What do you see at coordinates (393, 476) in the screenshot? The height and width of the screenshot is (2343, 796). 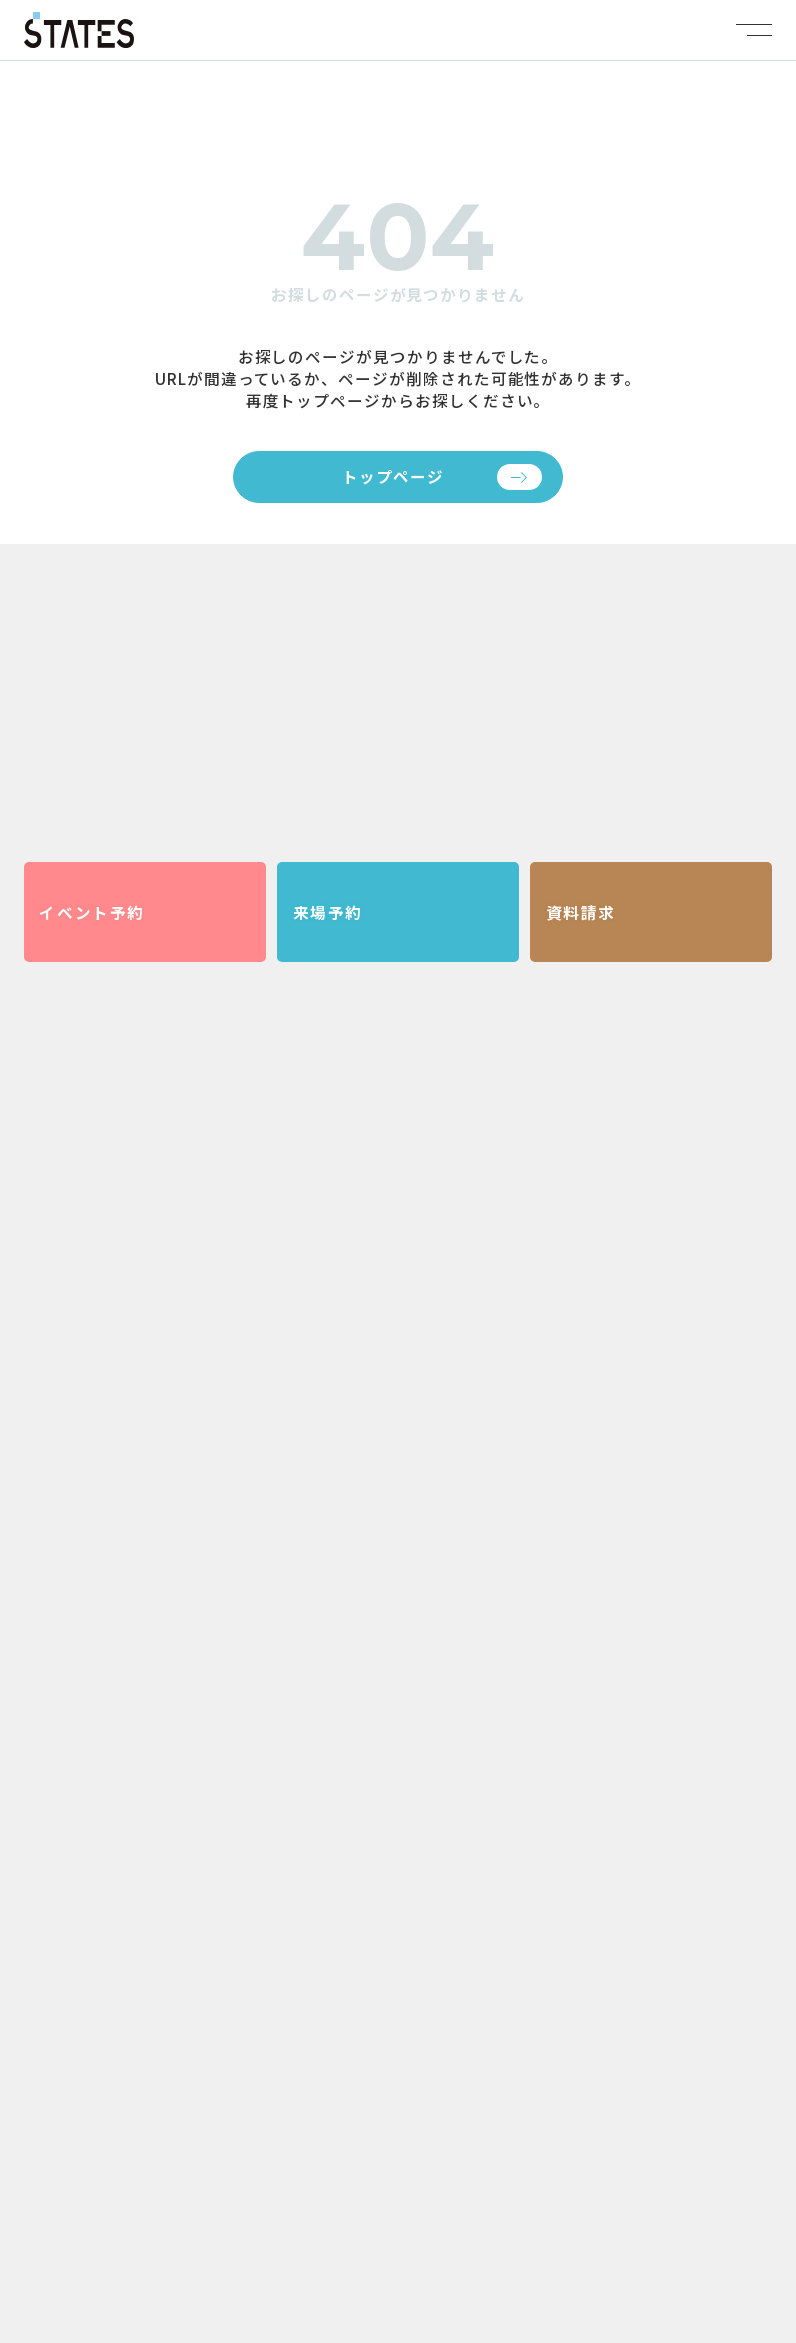 I see `トップページ` at bounding box center [393, 476].